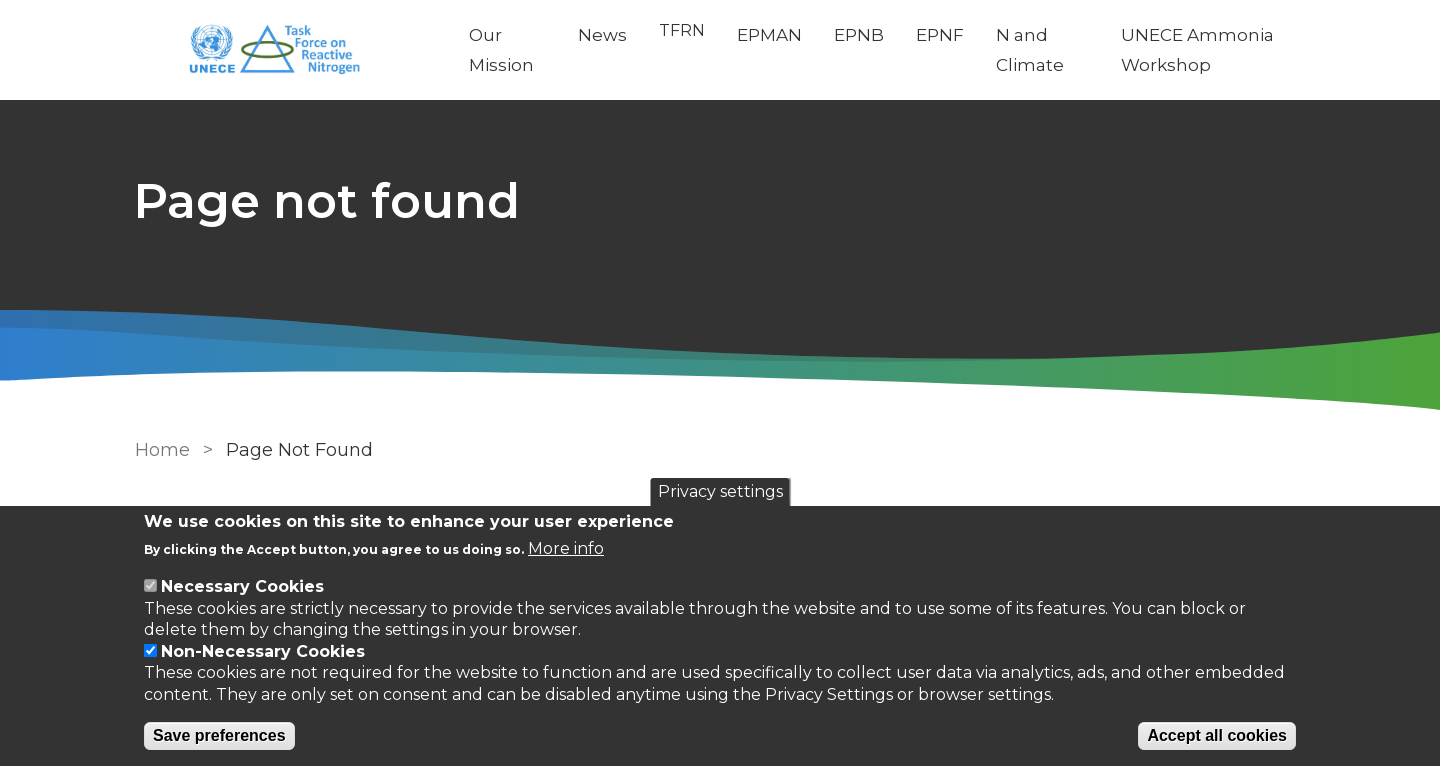 The height and width of the screenshot is (766, 1440). Describe the element at coordinates (242, 586) in the screenshot. I see `Necessary Cookies` at that location.